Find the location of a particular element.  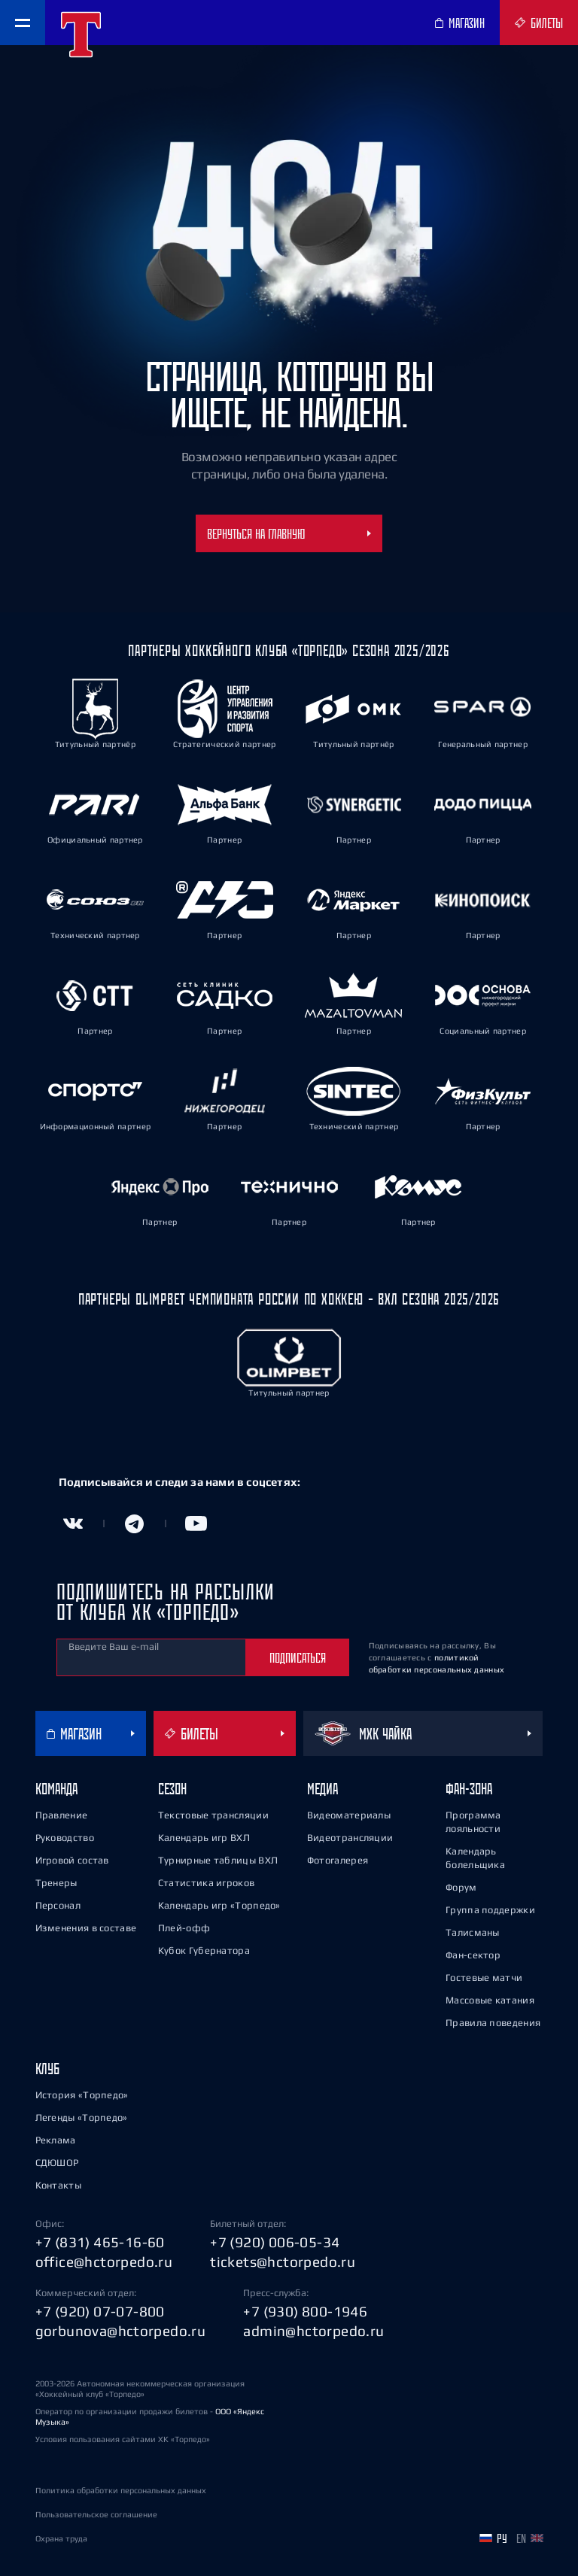

Контакты is located at coordinates (58, 2185).